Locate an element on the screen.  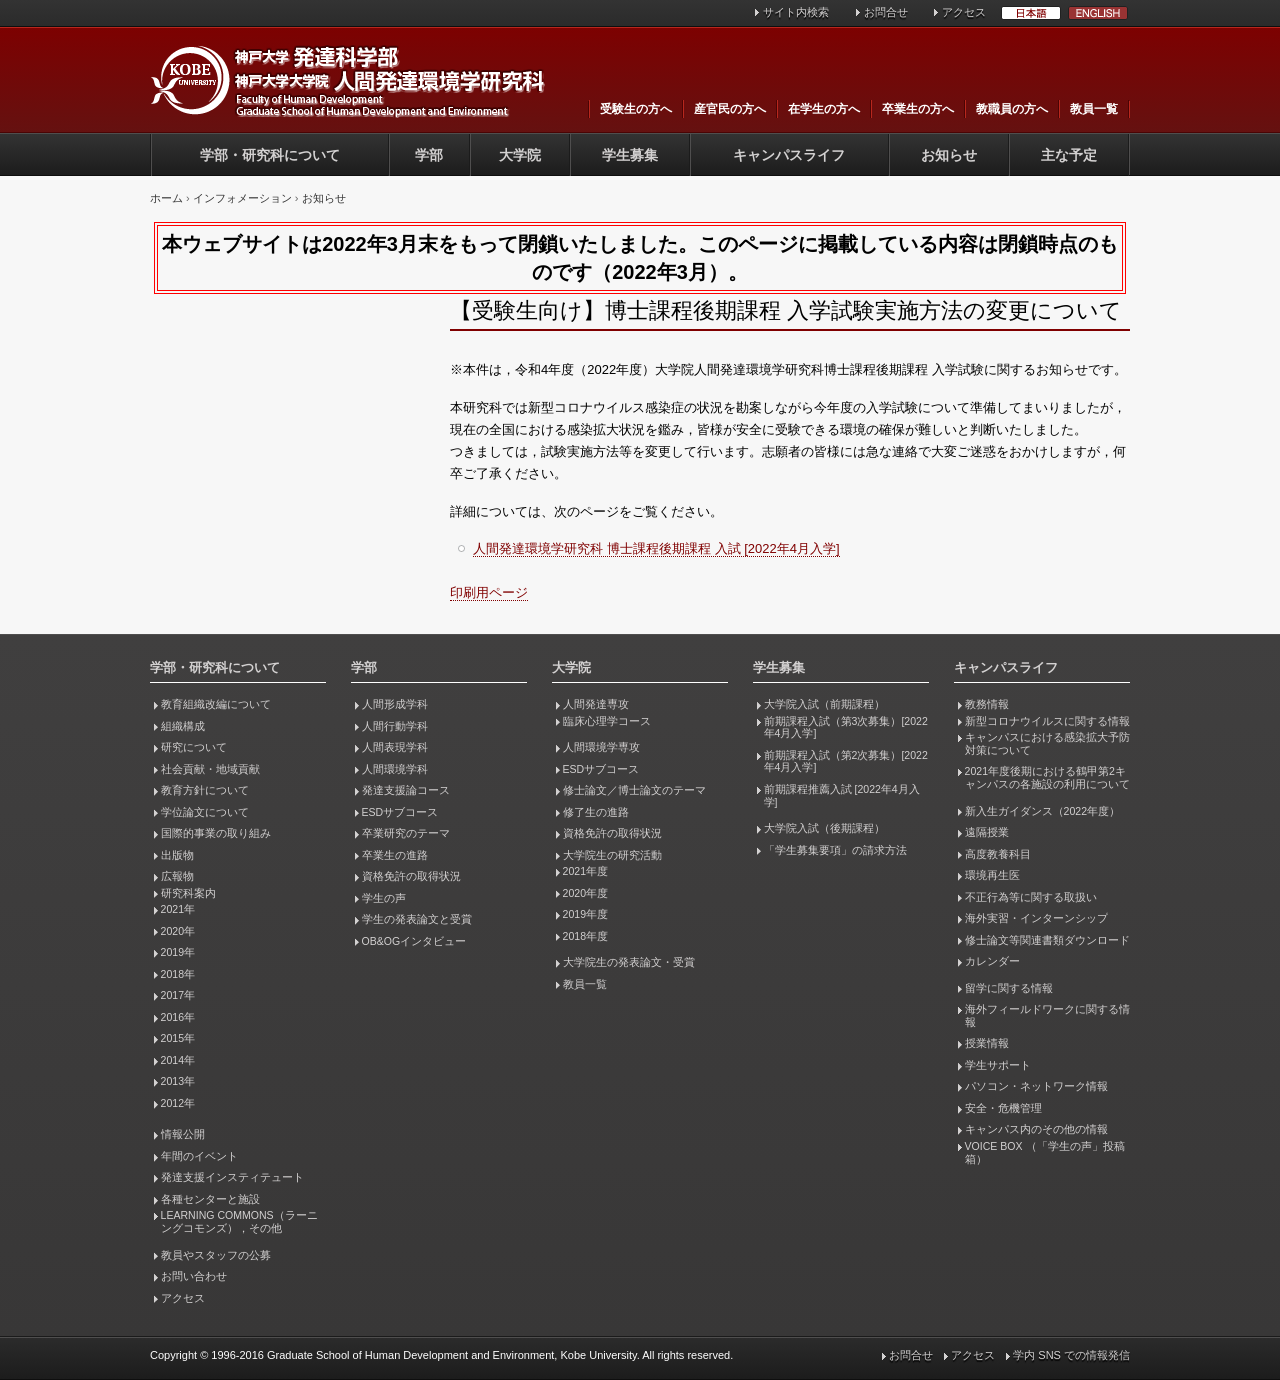
OB&OGインタビュー is located at coordinates (414, 941).